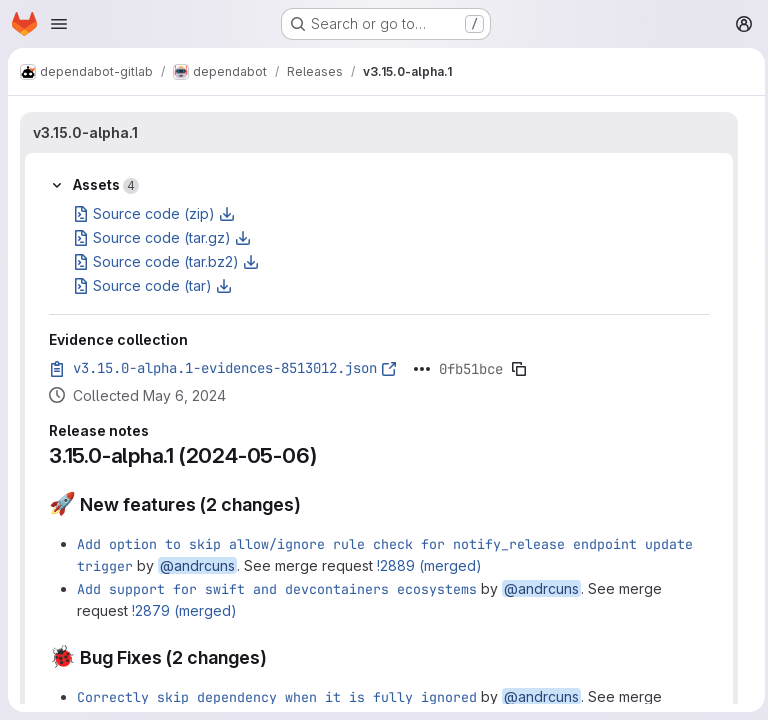  I want to click on [Open navigation menu], so click(59, 24).